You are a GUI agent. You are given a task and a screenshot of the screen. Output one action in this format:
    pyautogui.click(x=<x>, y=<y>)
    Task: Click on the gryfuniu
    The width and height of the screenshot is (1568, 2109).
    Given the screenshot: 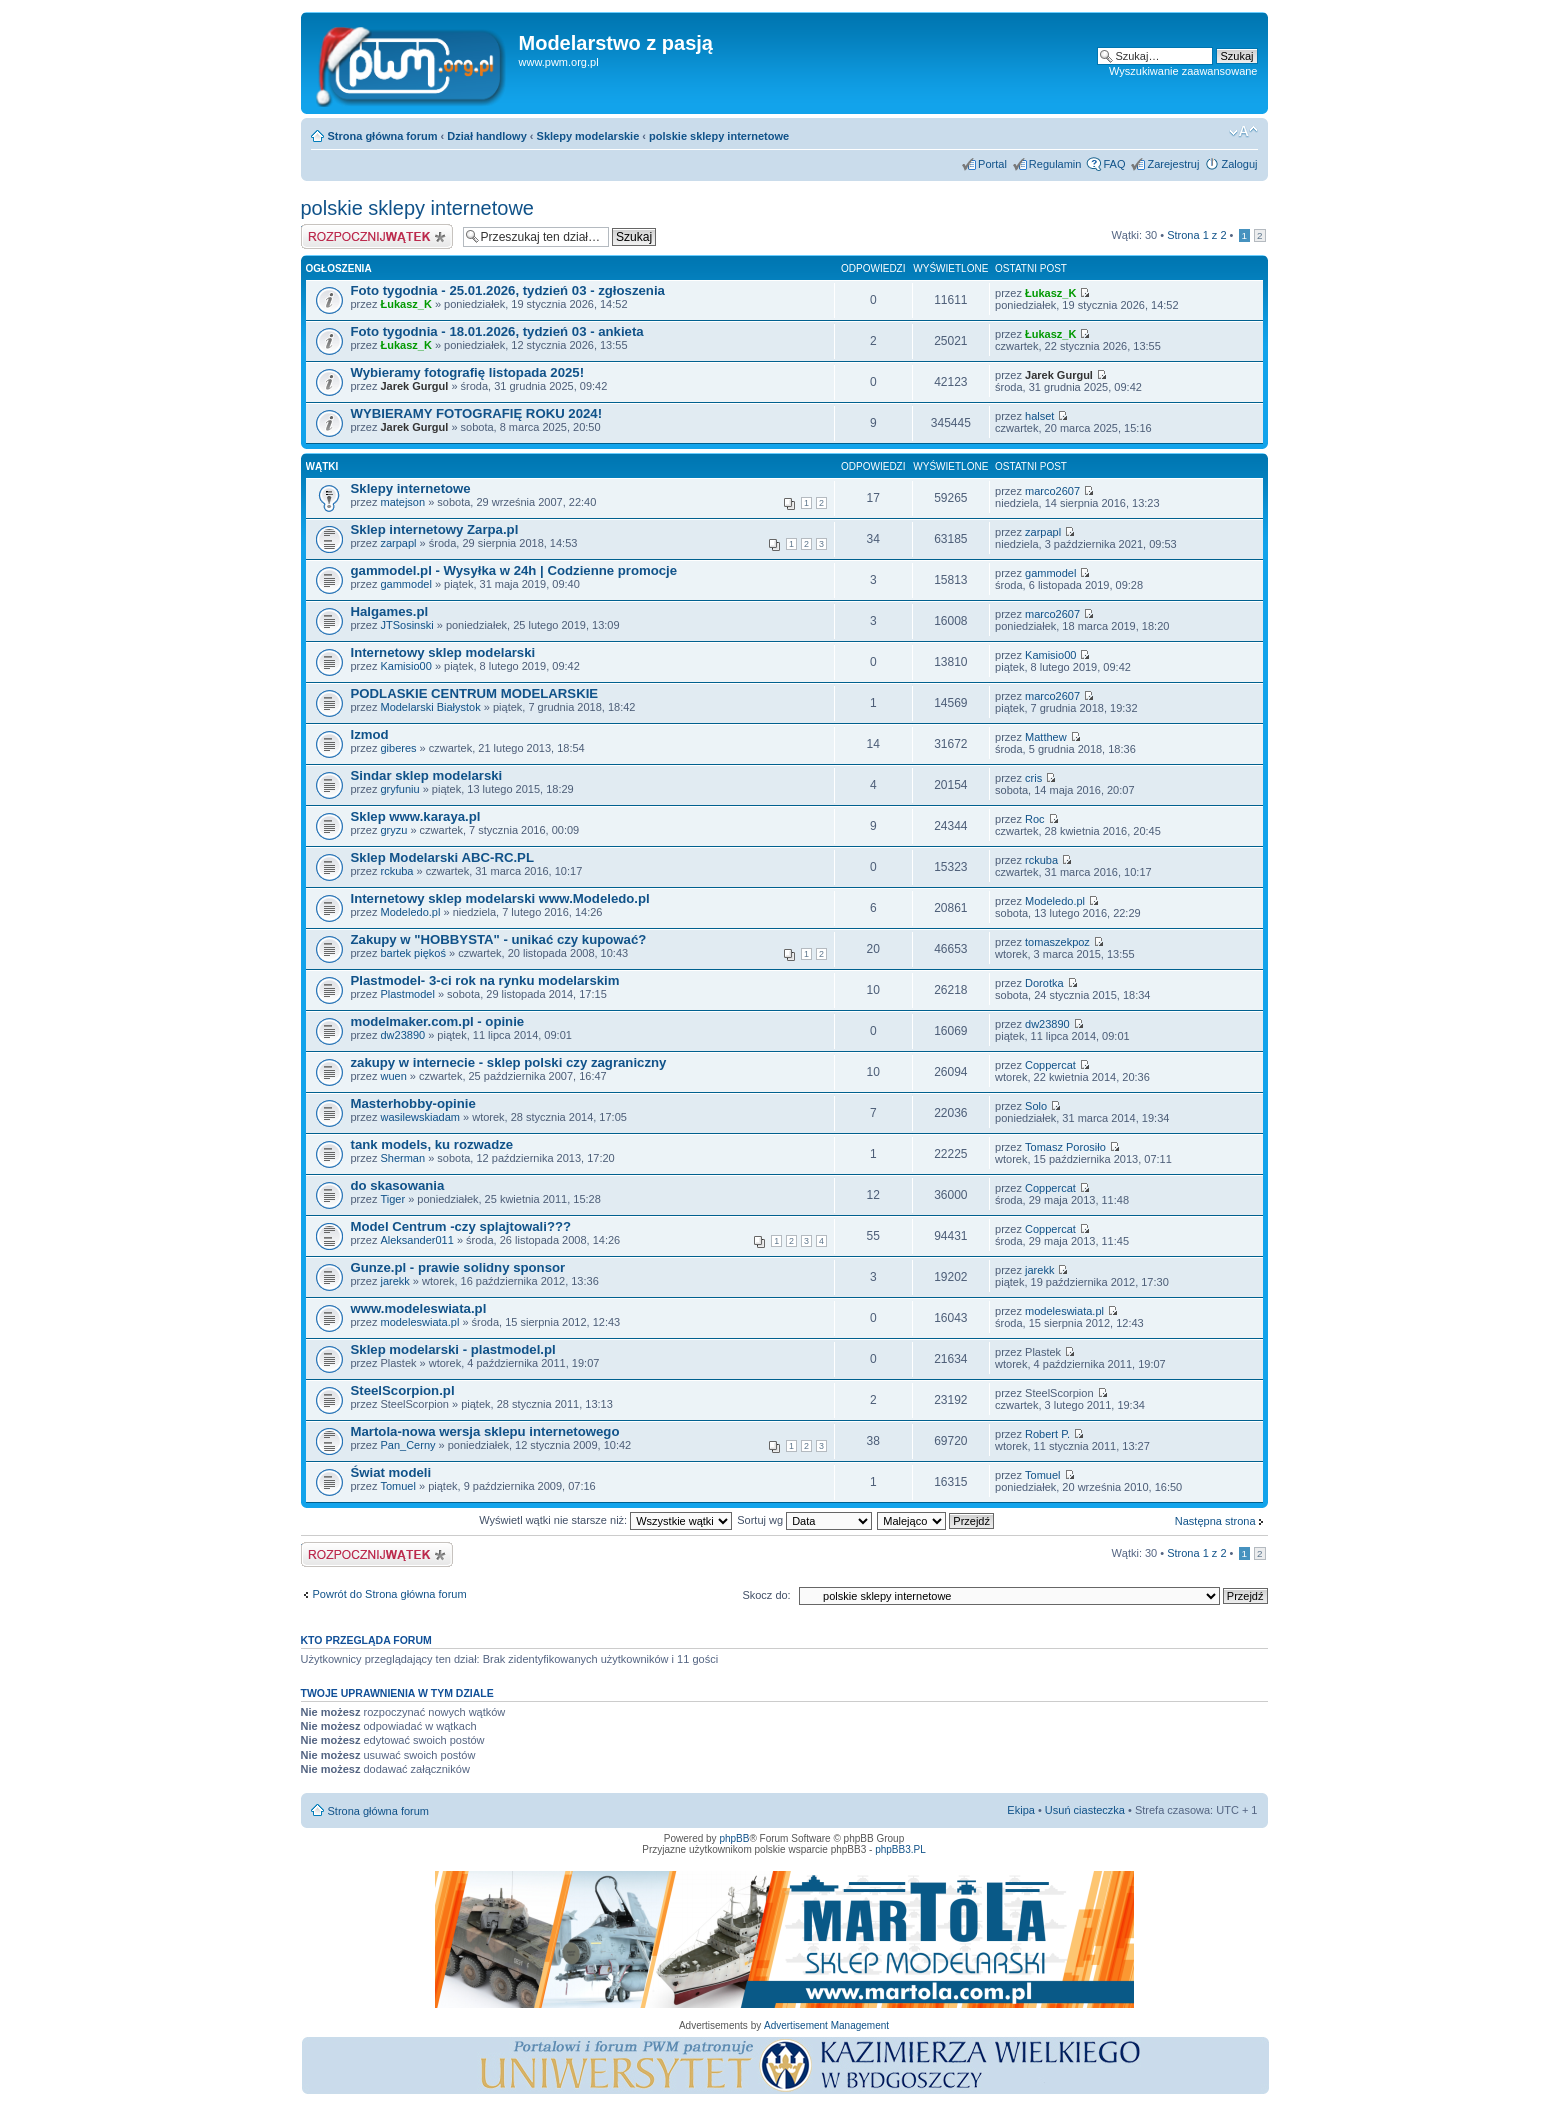 What is the action you would take?
    pyautogui.click(x=399, y=789)
    